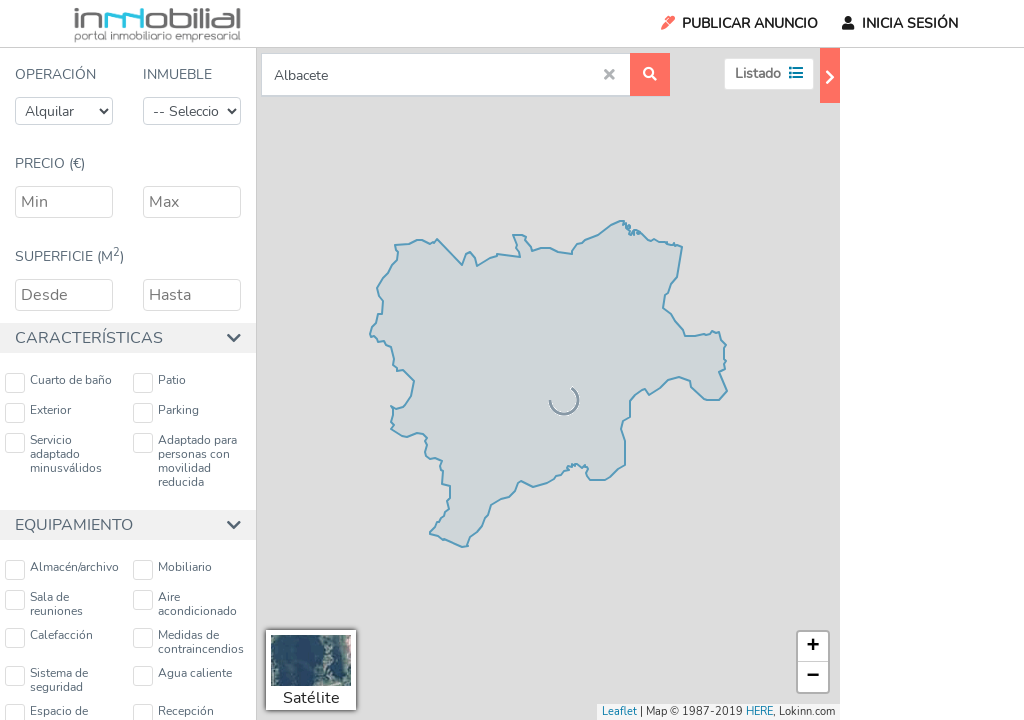  I want to click on Sistema de seguridad, so click(46, 680).